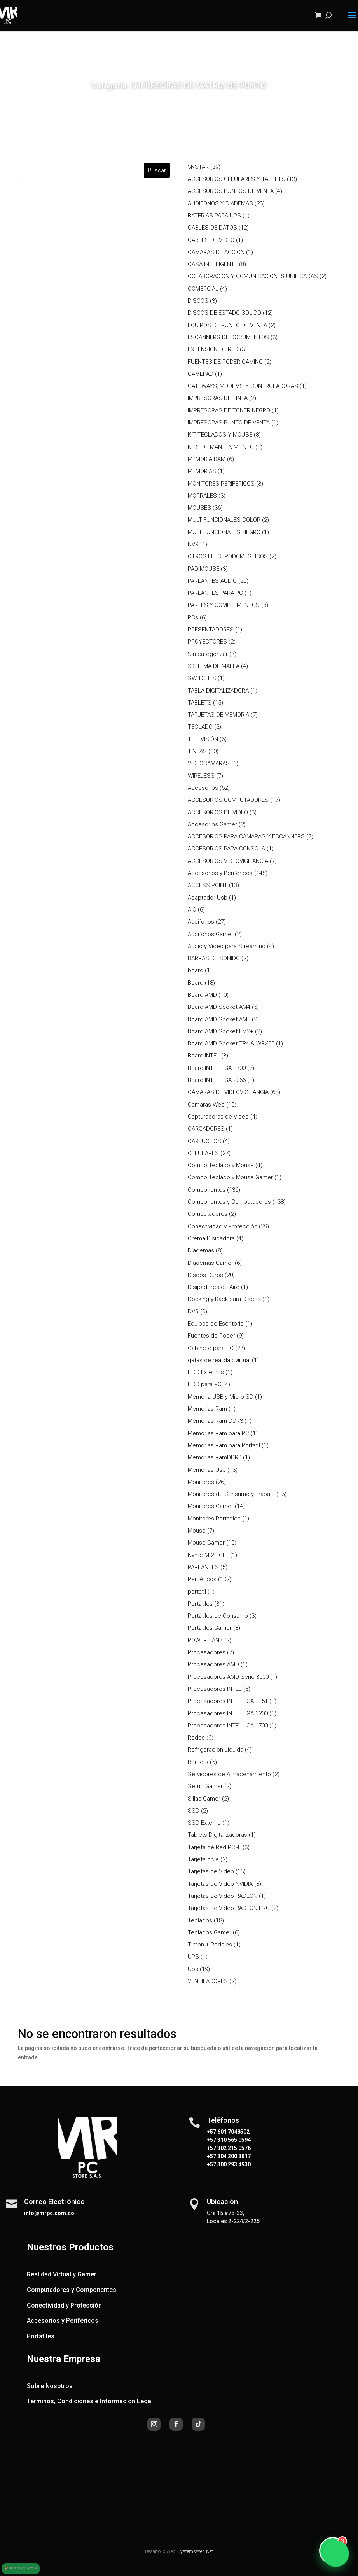 The height and width of the screenshot is (2576, 358). I want to click on Accesorios y Periféricos, so click(62, 2320).